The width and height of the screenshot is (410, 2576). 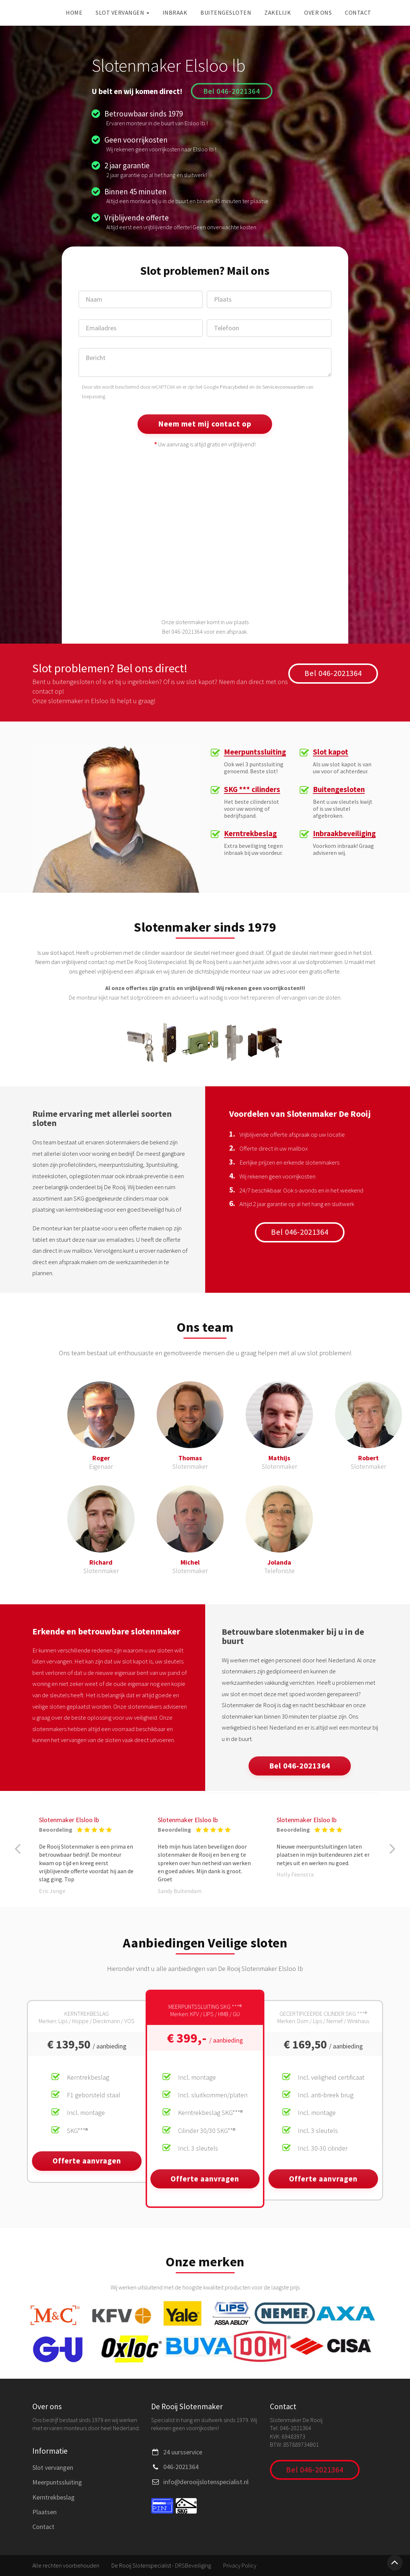 I want to click on Plaatsen, so click(x=44, y=2512).